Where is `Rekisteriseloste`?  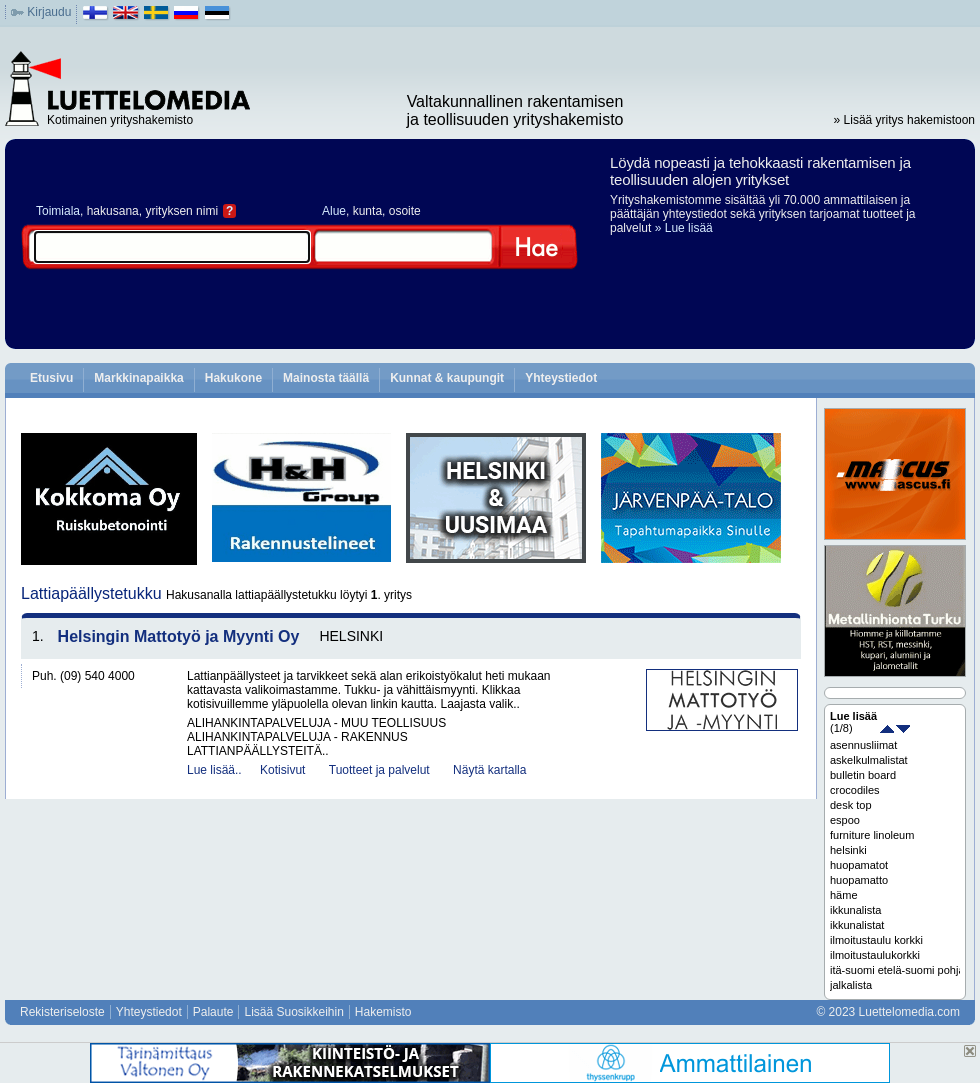
Rekisteriseloste is located at coordinates (62, 1012).